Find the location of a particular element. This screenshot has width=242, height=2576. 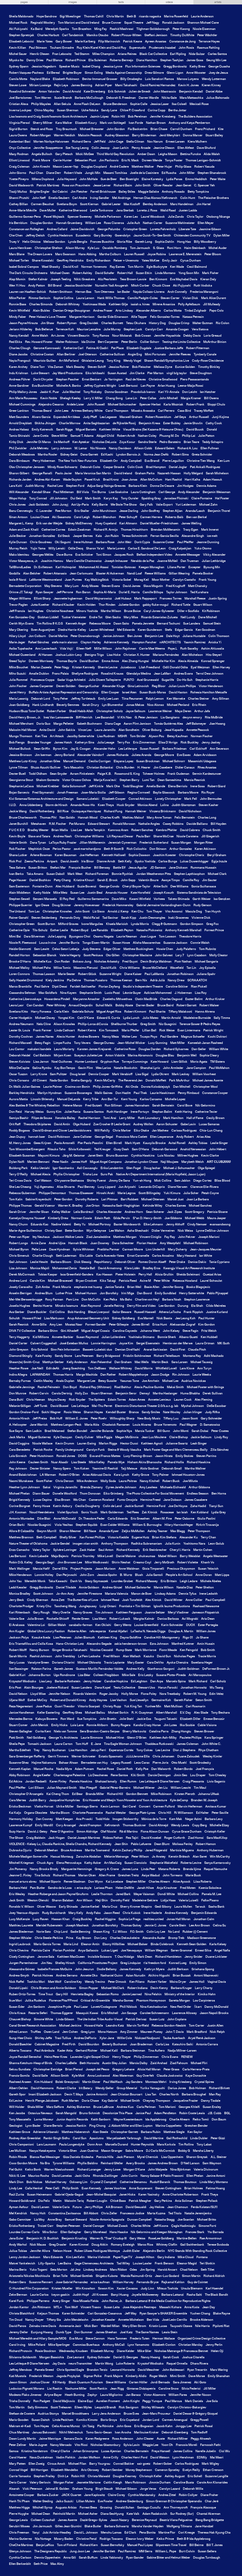

Stephen Tashjian is located at coordinates (172, 60).